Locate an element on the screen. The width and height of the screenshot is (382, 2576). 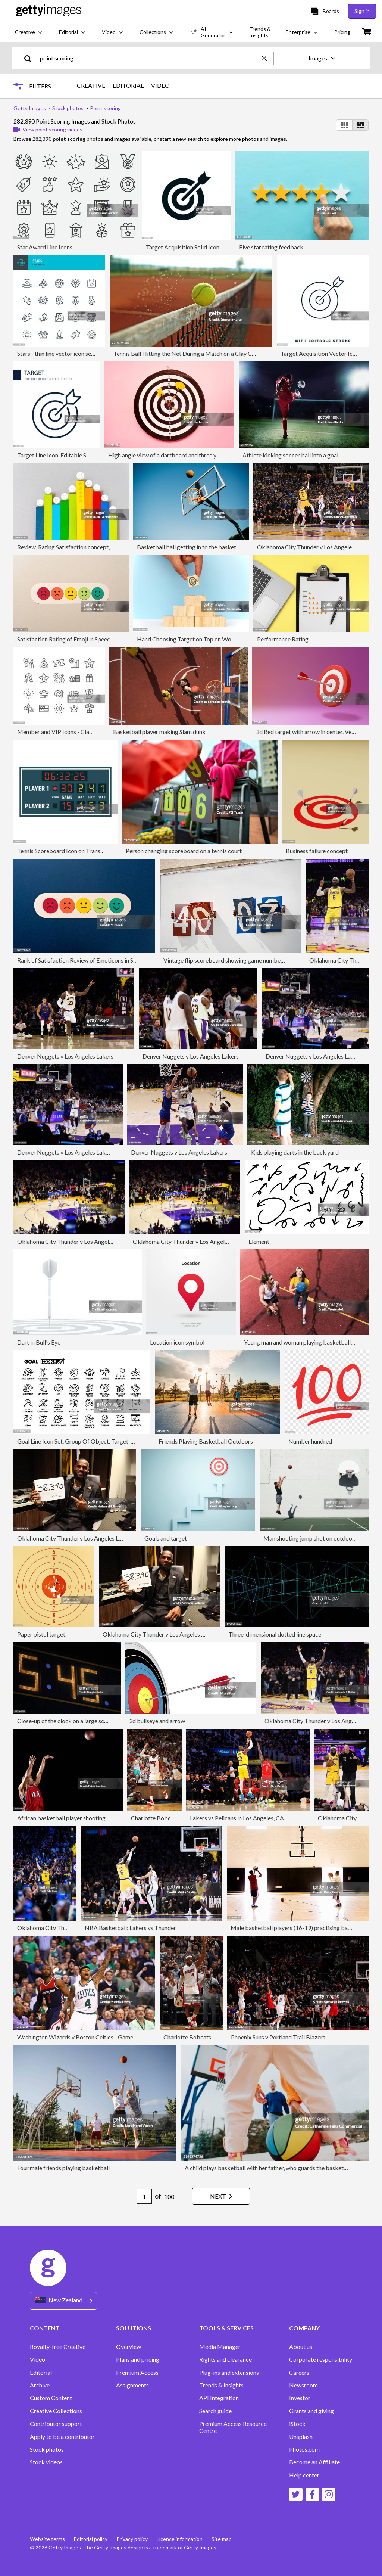
Newsroom is located at coordinates (303, 2385).